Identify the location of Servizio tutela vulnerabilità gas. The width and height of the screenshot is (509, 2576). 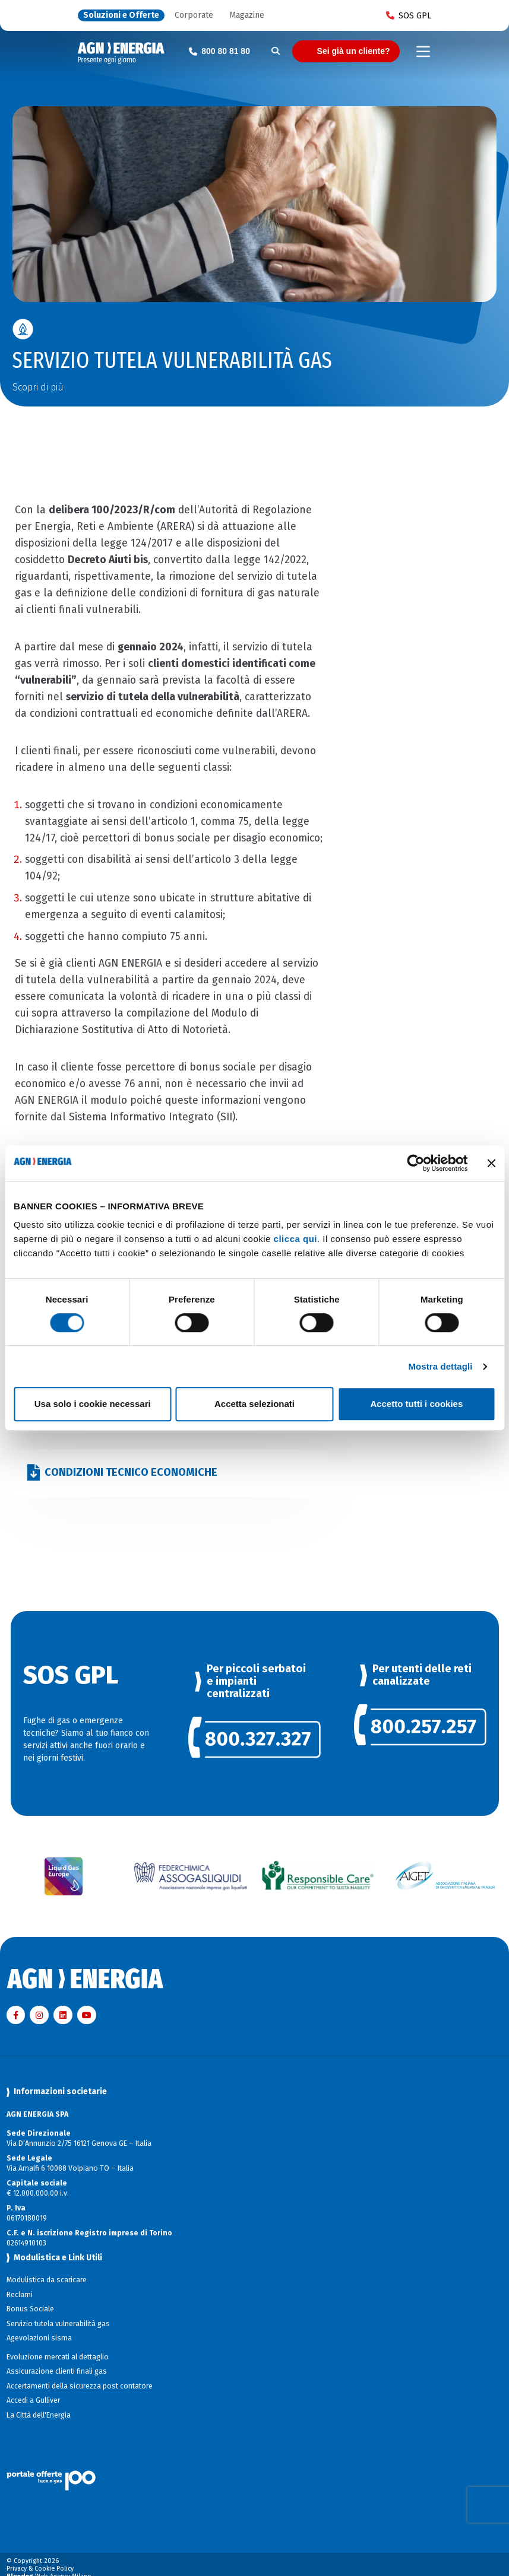
(58, 2324).